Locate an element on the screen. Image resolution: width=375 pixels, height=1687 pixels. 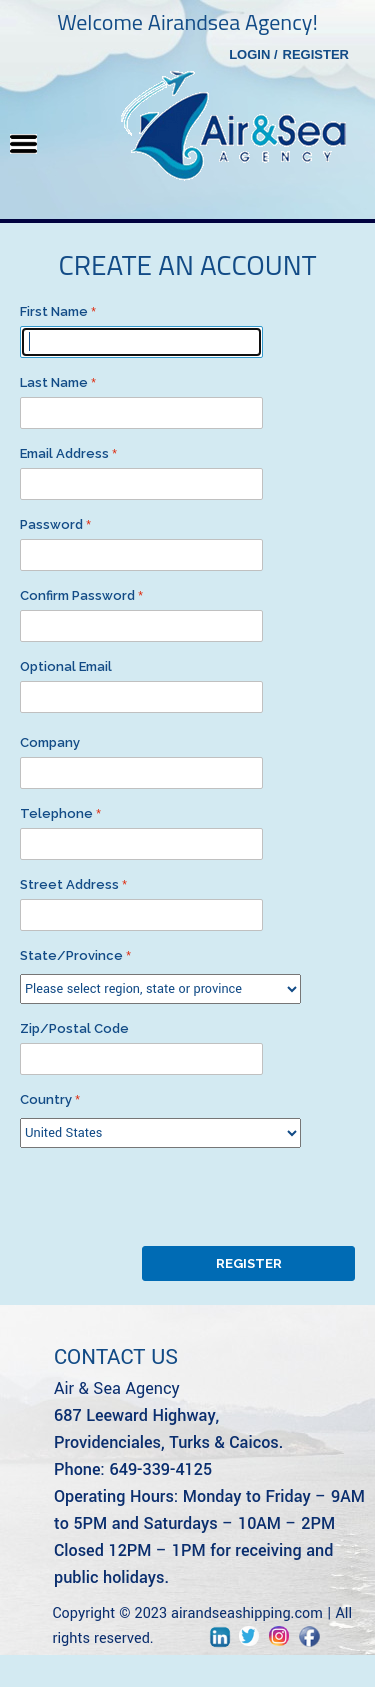
Last Name is located at coordinates (54, 382).